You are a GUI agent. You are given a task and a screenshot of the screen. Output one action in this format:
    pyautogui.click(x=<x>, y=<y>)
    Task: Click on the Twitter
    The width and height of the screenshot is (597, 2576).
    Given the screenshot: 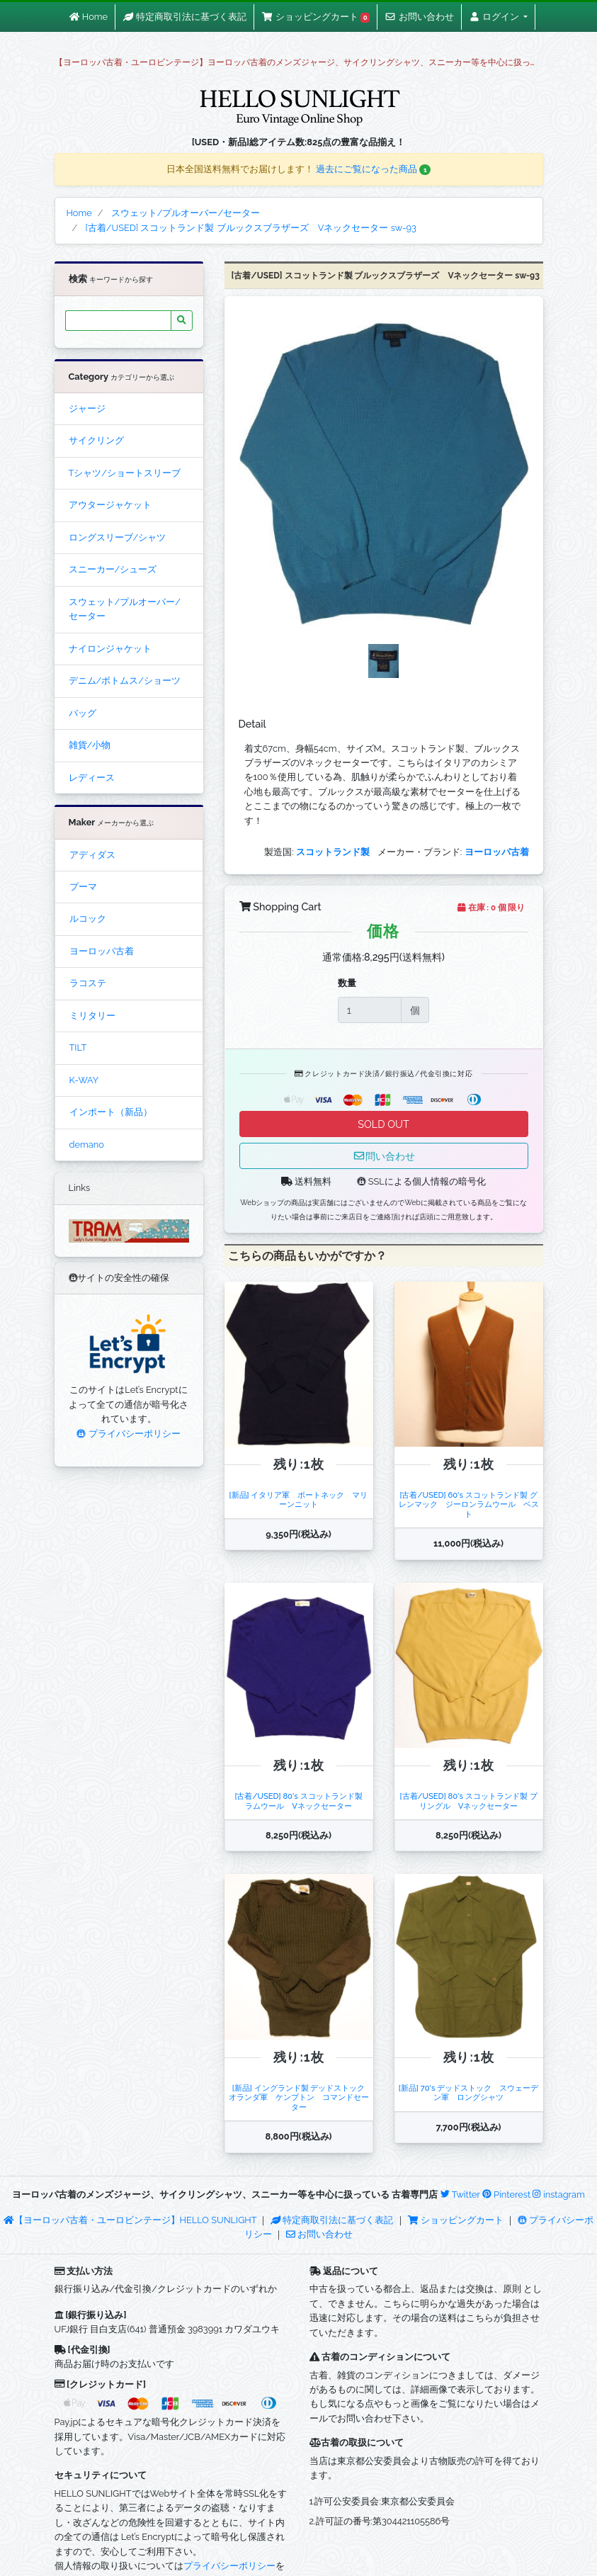 What is the action you would take?
    pyautogui.click(x=460, y=2194)
    